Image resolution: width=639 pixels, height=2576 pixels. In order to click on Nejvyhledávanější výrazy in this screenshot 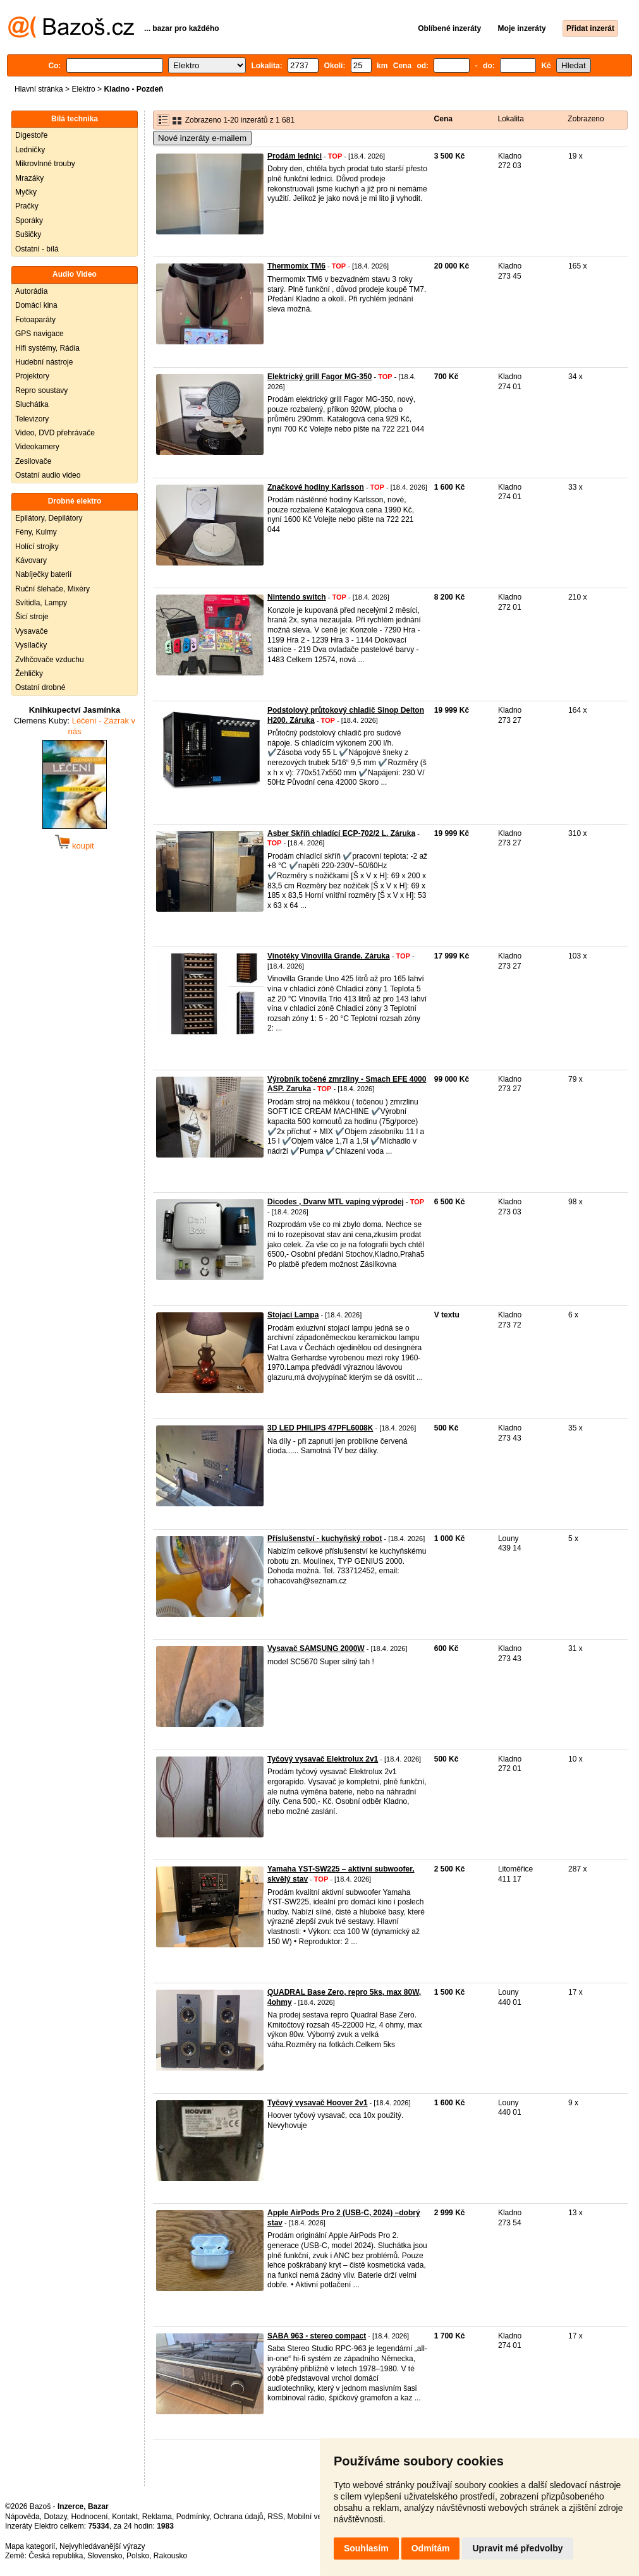, I will do `click(102, 2546)`.